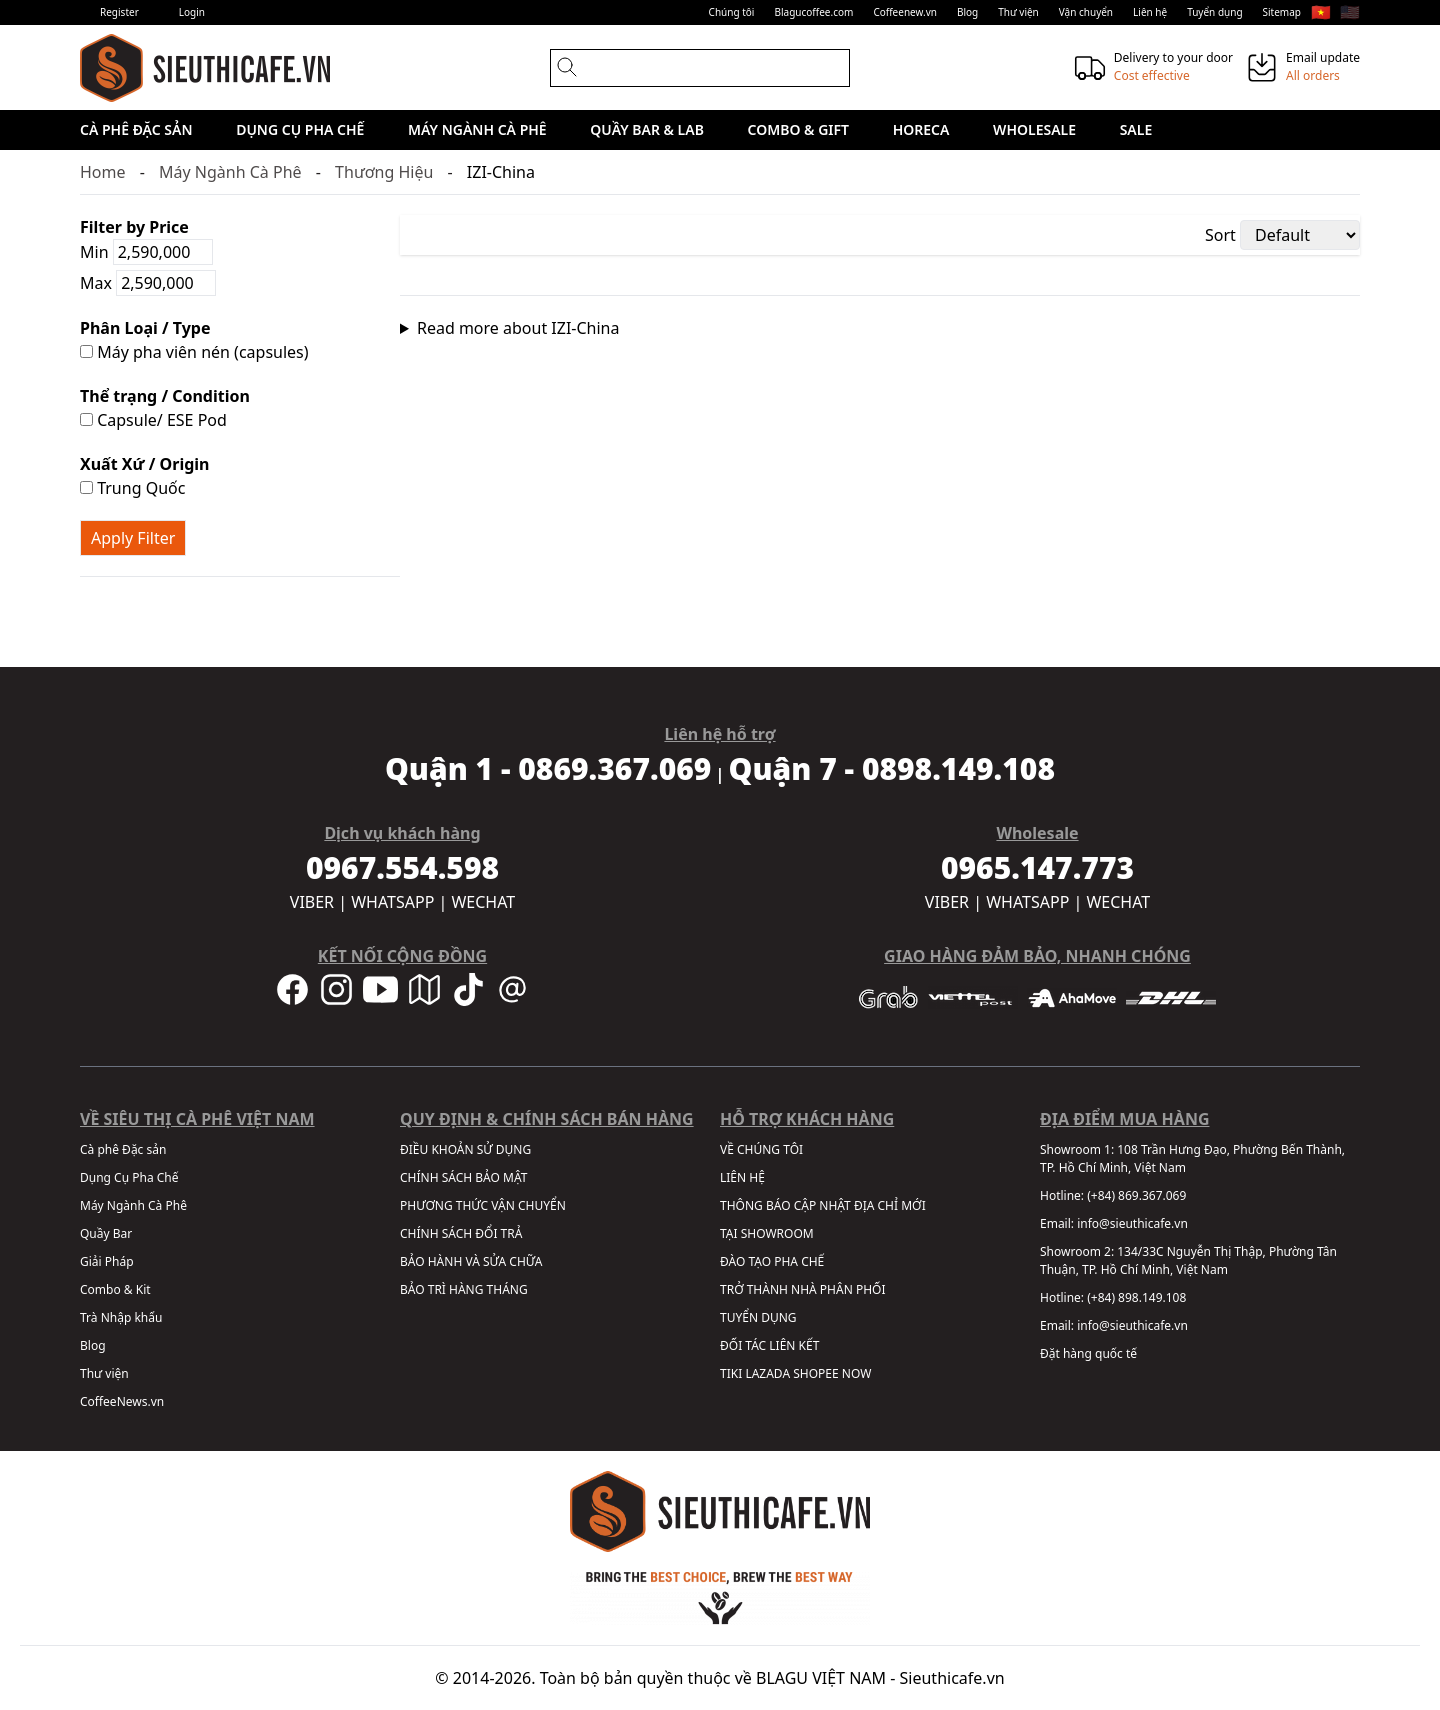 This screenshot has width=1440, height=1710. Describe the element at coordinates (1034, 129) in the screenshot. I see `Wholesale` at that location.